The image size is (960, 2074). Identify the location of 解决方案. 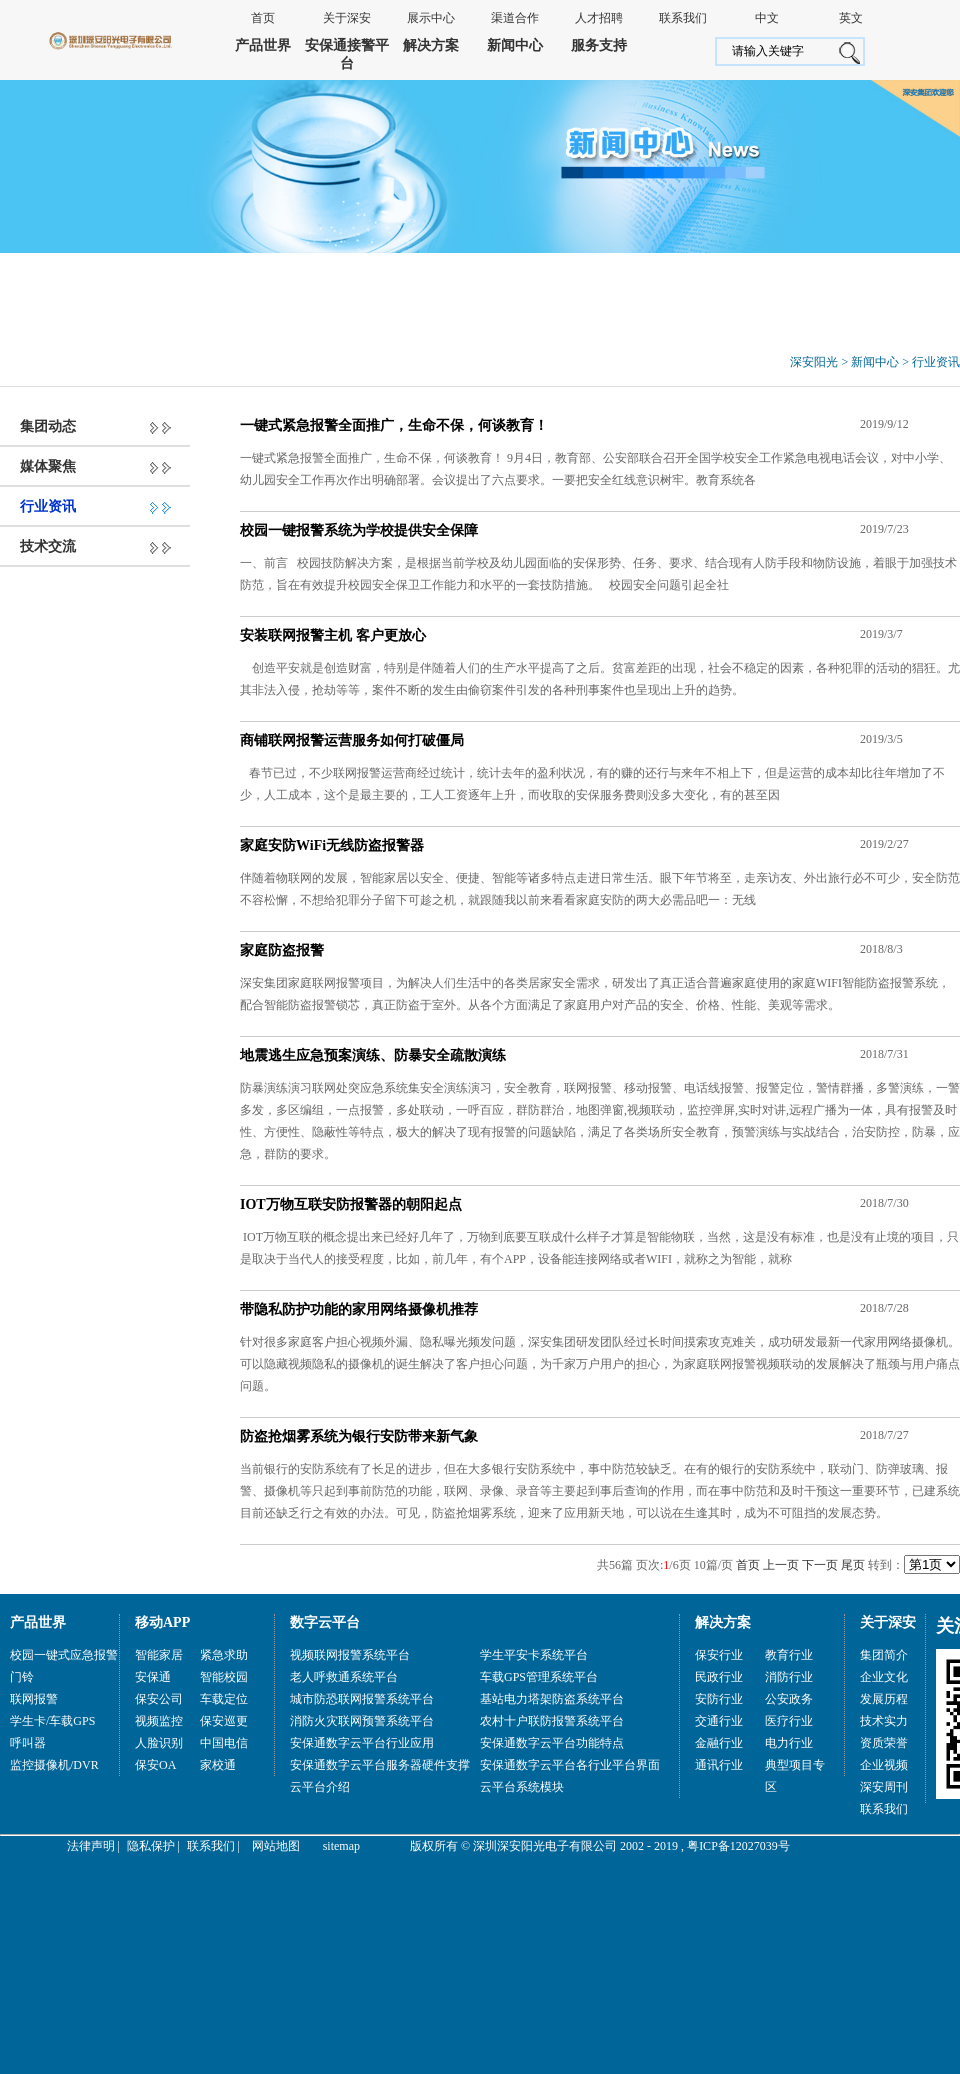
(431, 45).